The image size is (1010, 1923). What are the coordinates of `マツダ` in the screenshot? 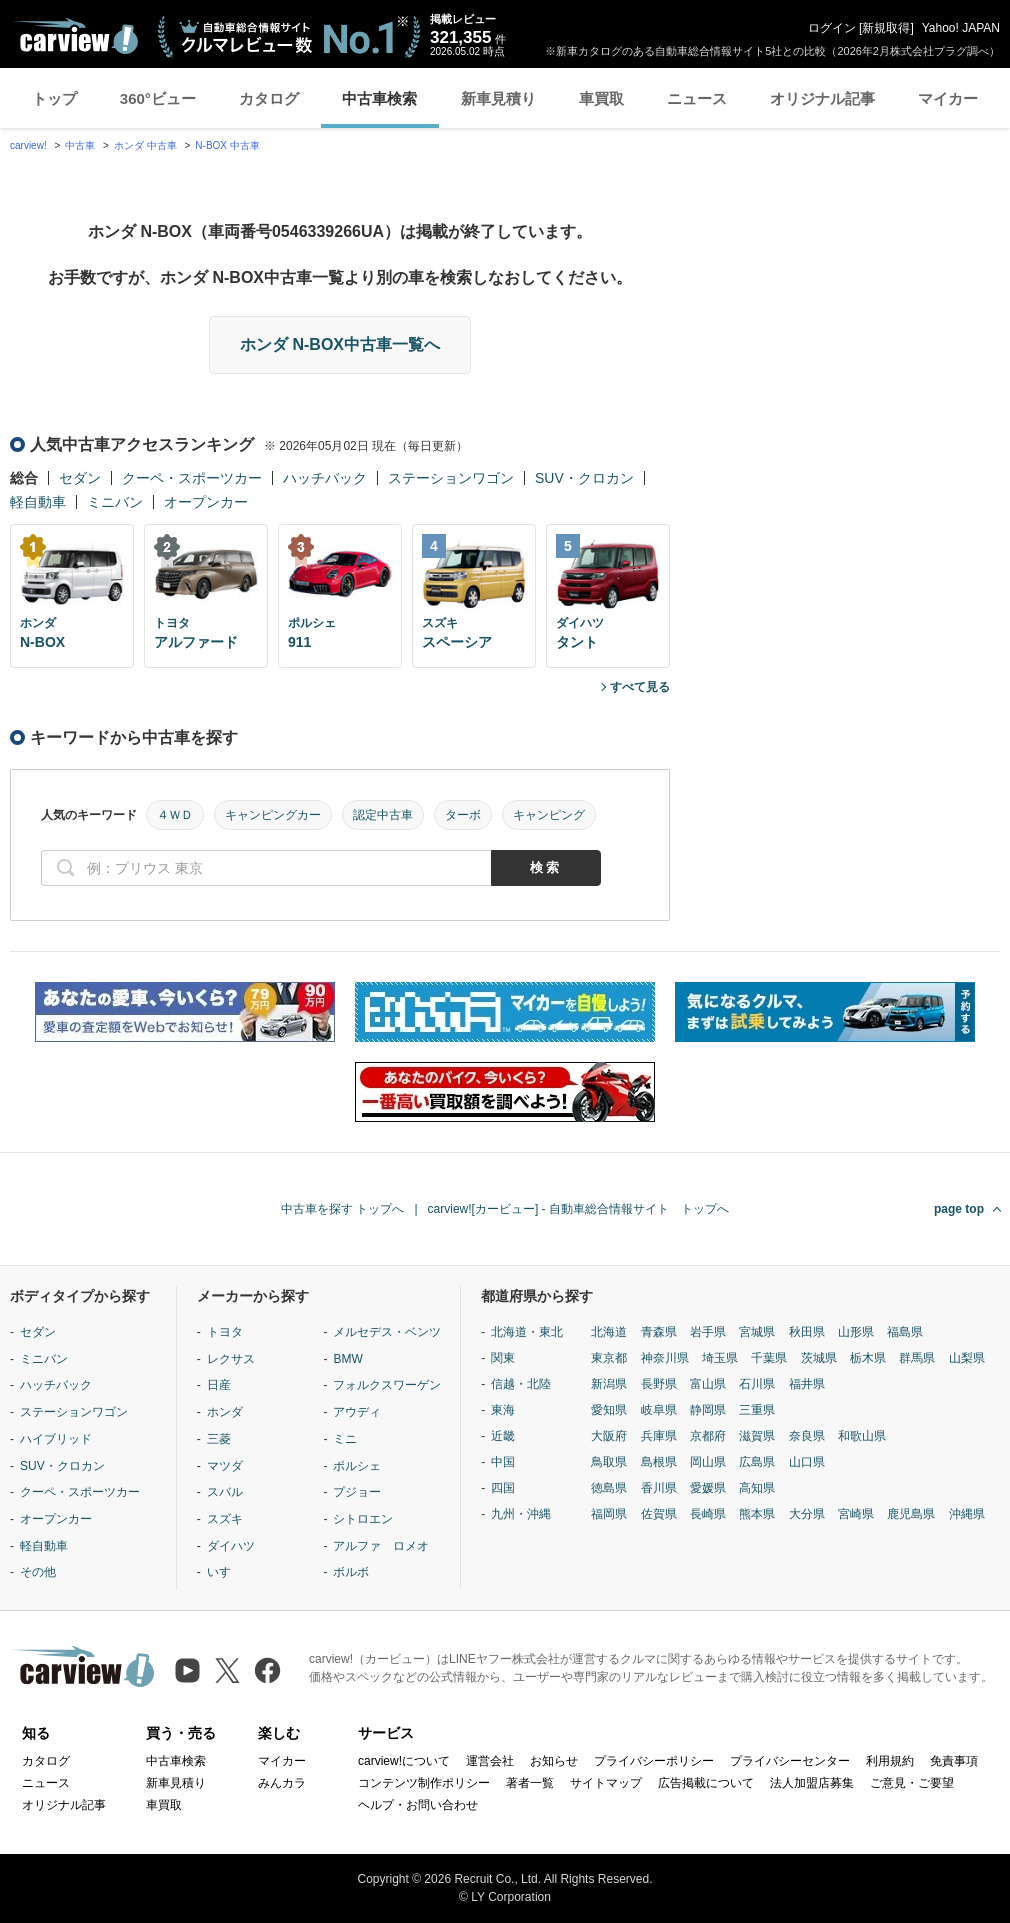 It's located at (225, 1466).